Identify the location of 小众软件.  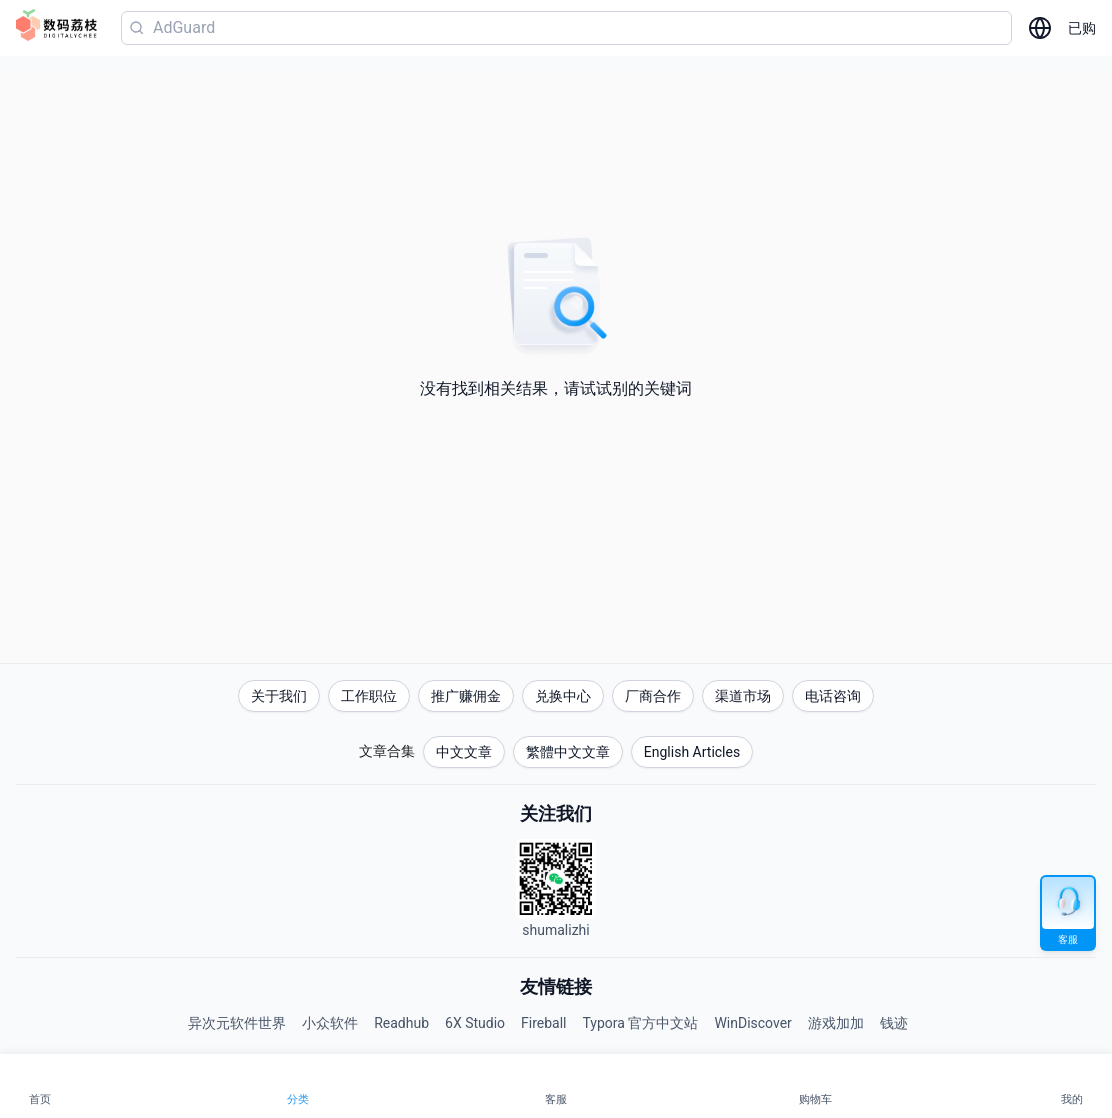
(330, 1023).